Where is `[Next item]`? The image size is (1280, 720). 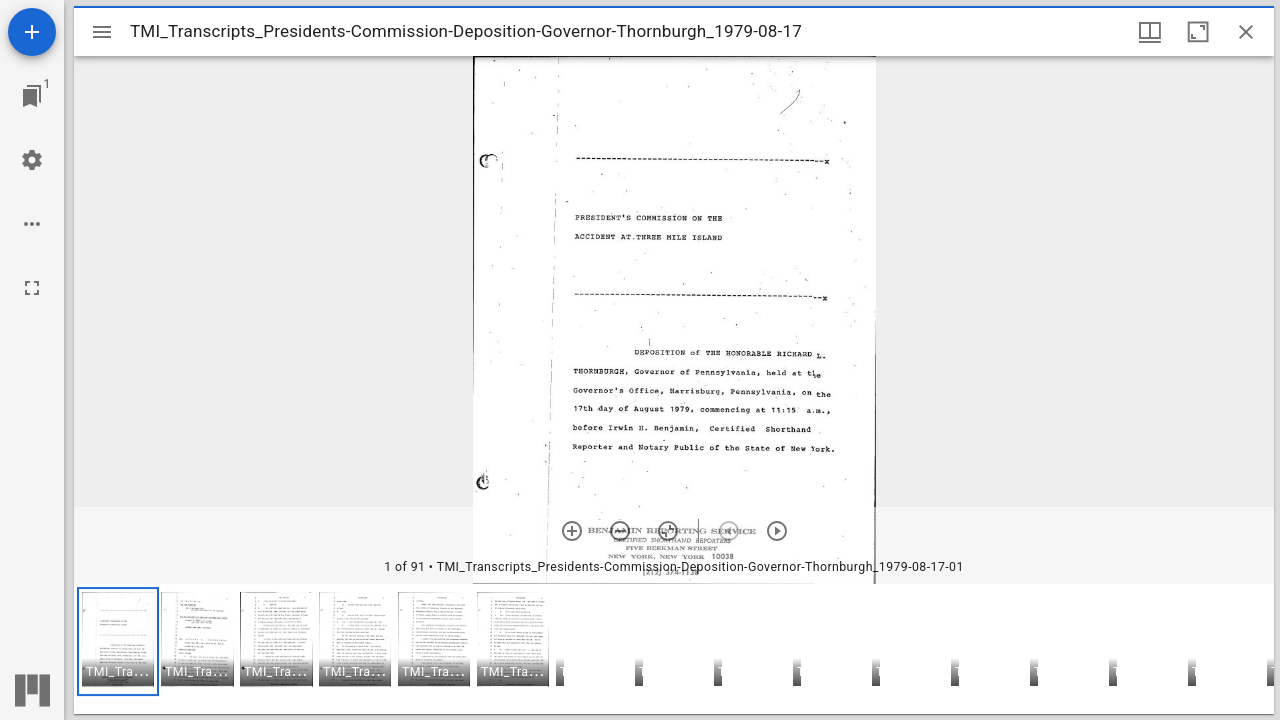
[Next item] is located at coordinates (777, 531).